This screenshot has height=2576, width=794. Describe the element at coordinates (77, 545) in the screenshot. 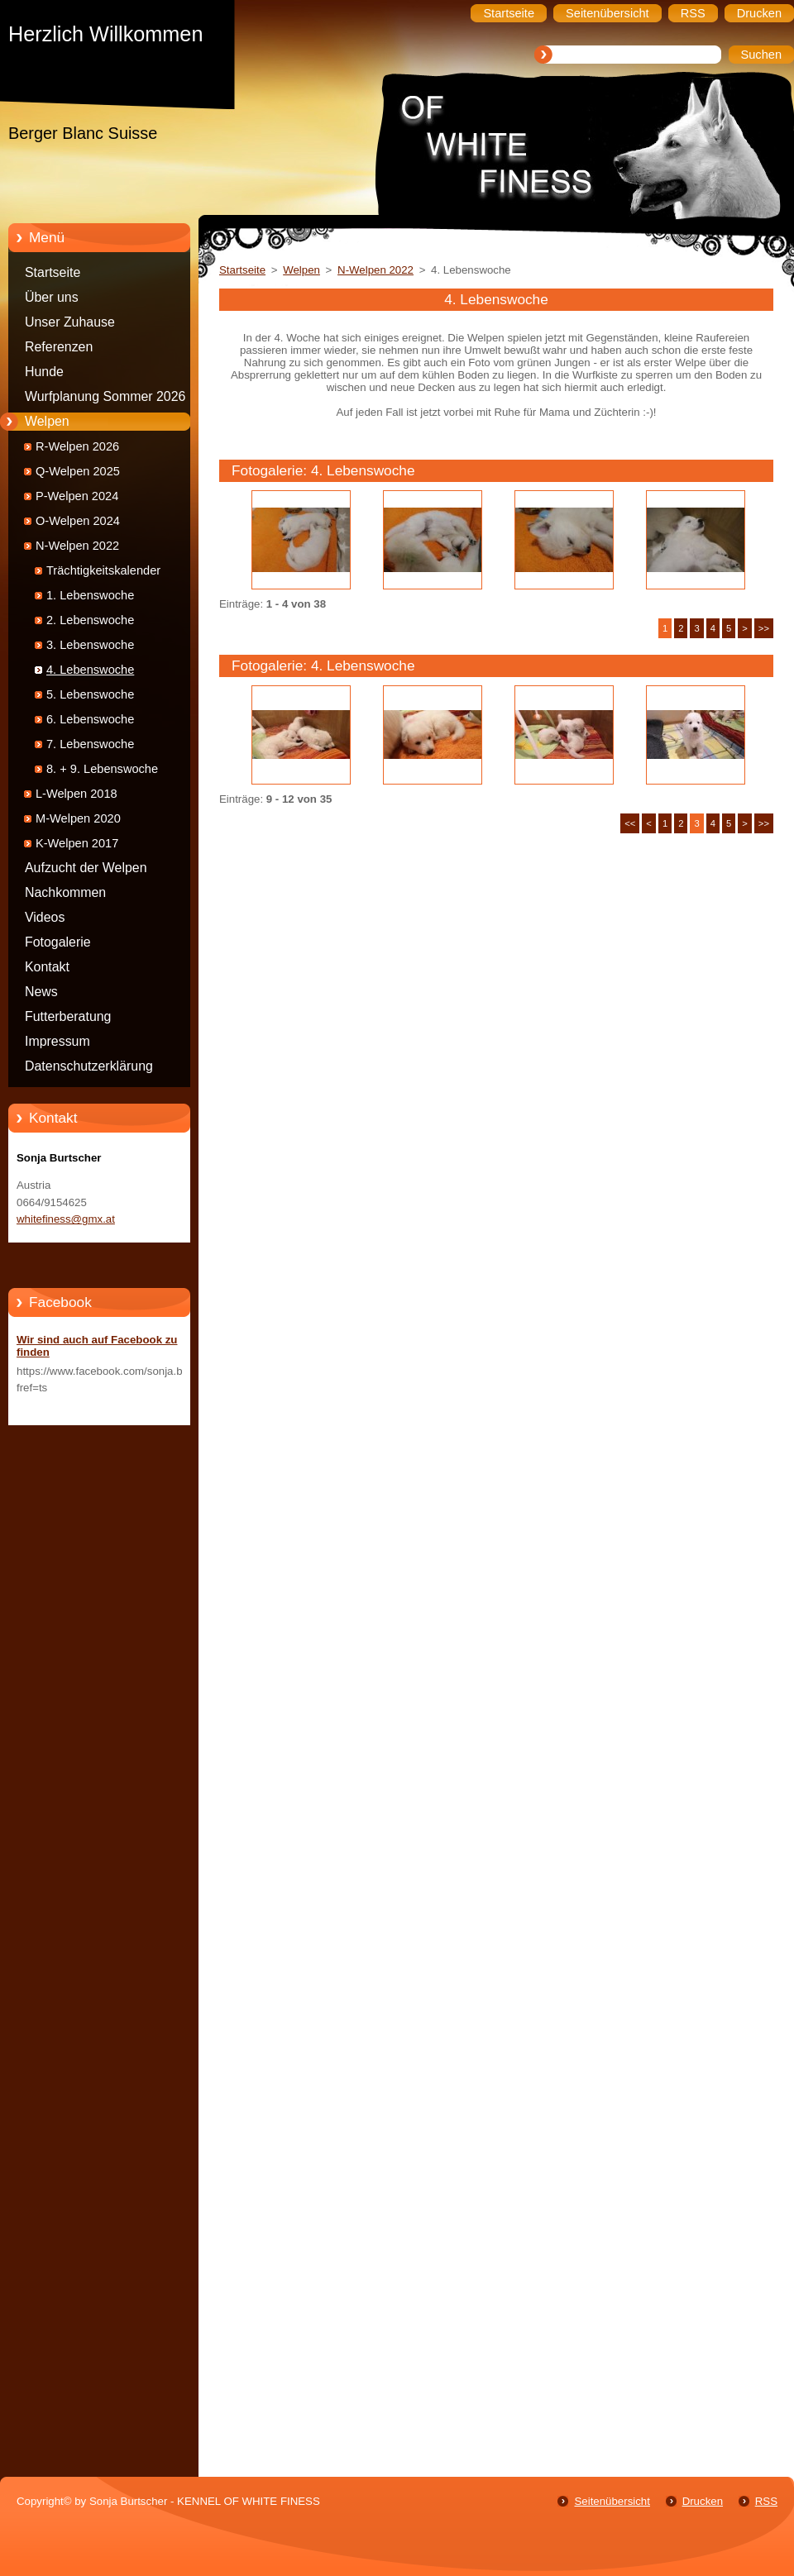

I see `N-Welpen 2022` at that location.